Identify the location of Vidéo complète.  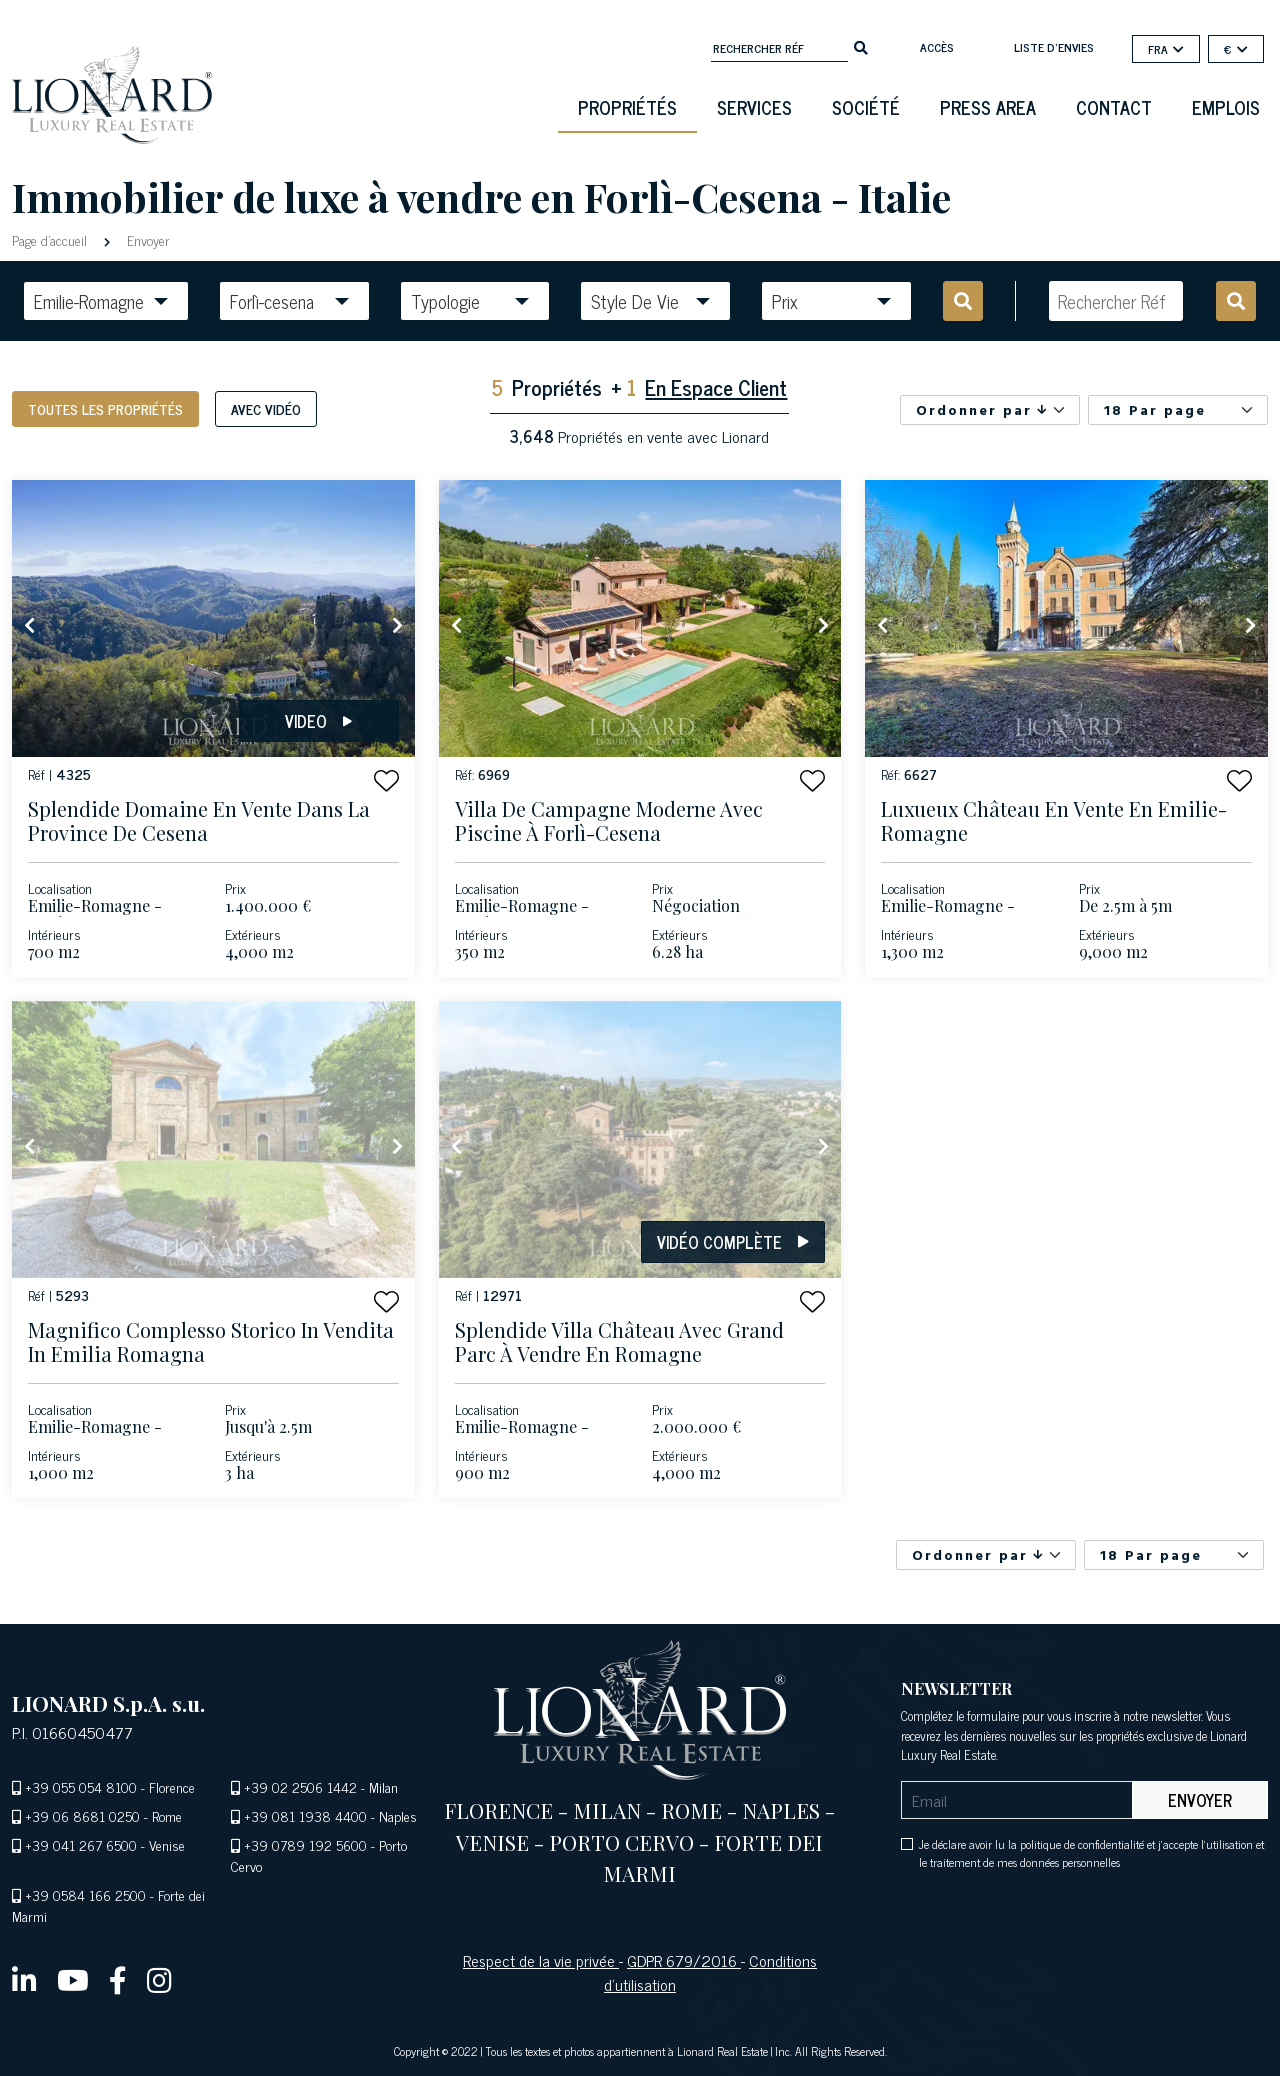
(733, 1242).